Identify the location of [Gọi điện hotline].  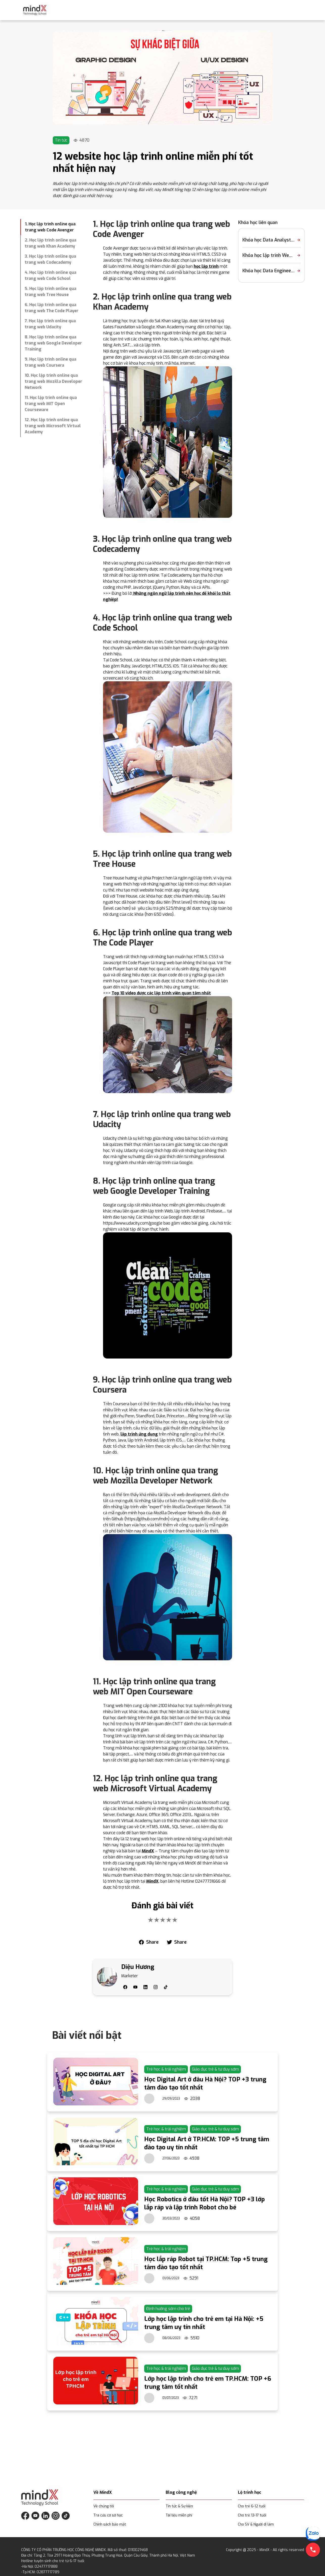
(313, 2550).